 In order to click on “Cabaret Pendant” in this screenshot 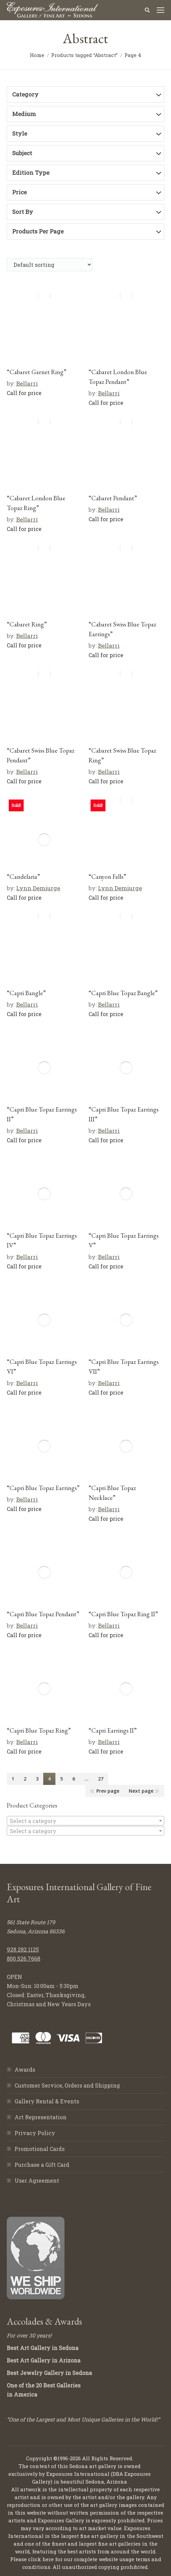, I will do `click(113, 498)`.